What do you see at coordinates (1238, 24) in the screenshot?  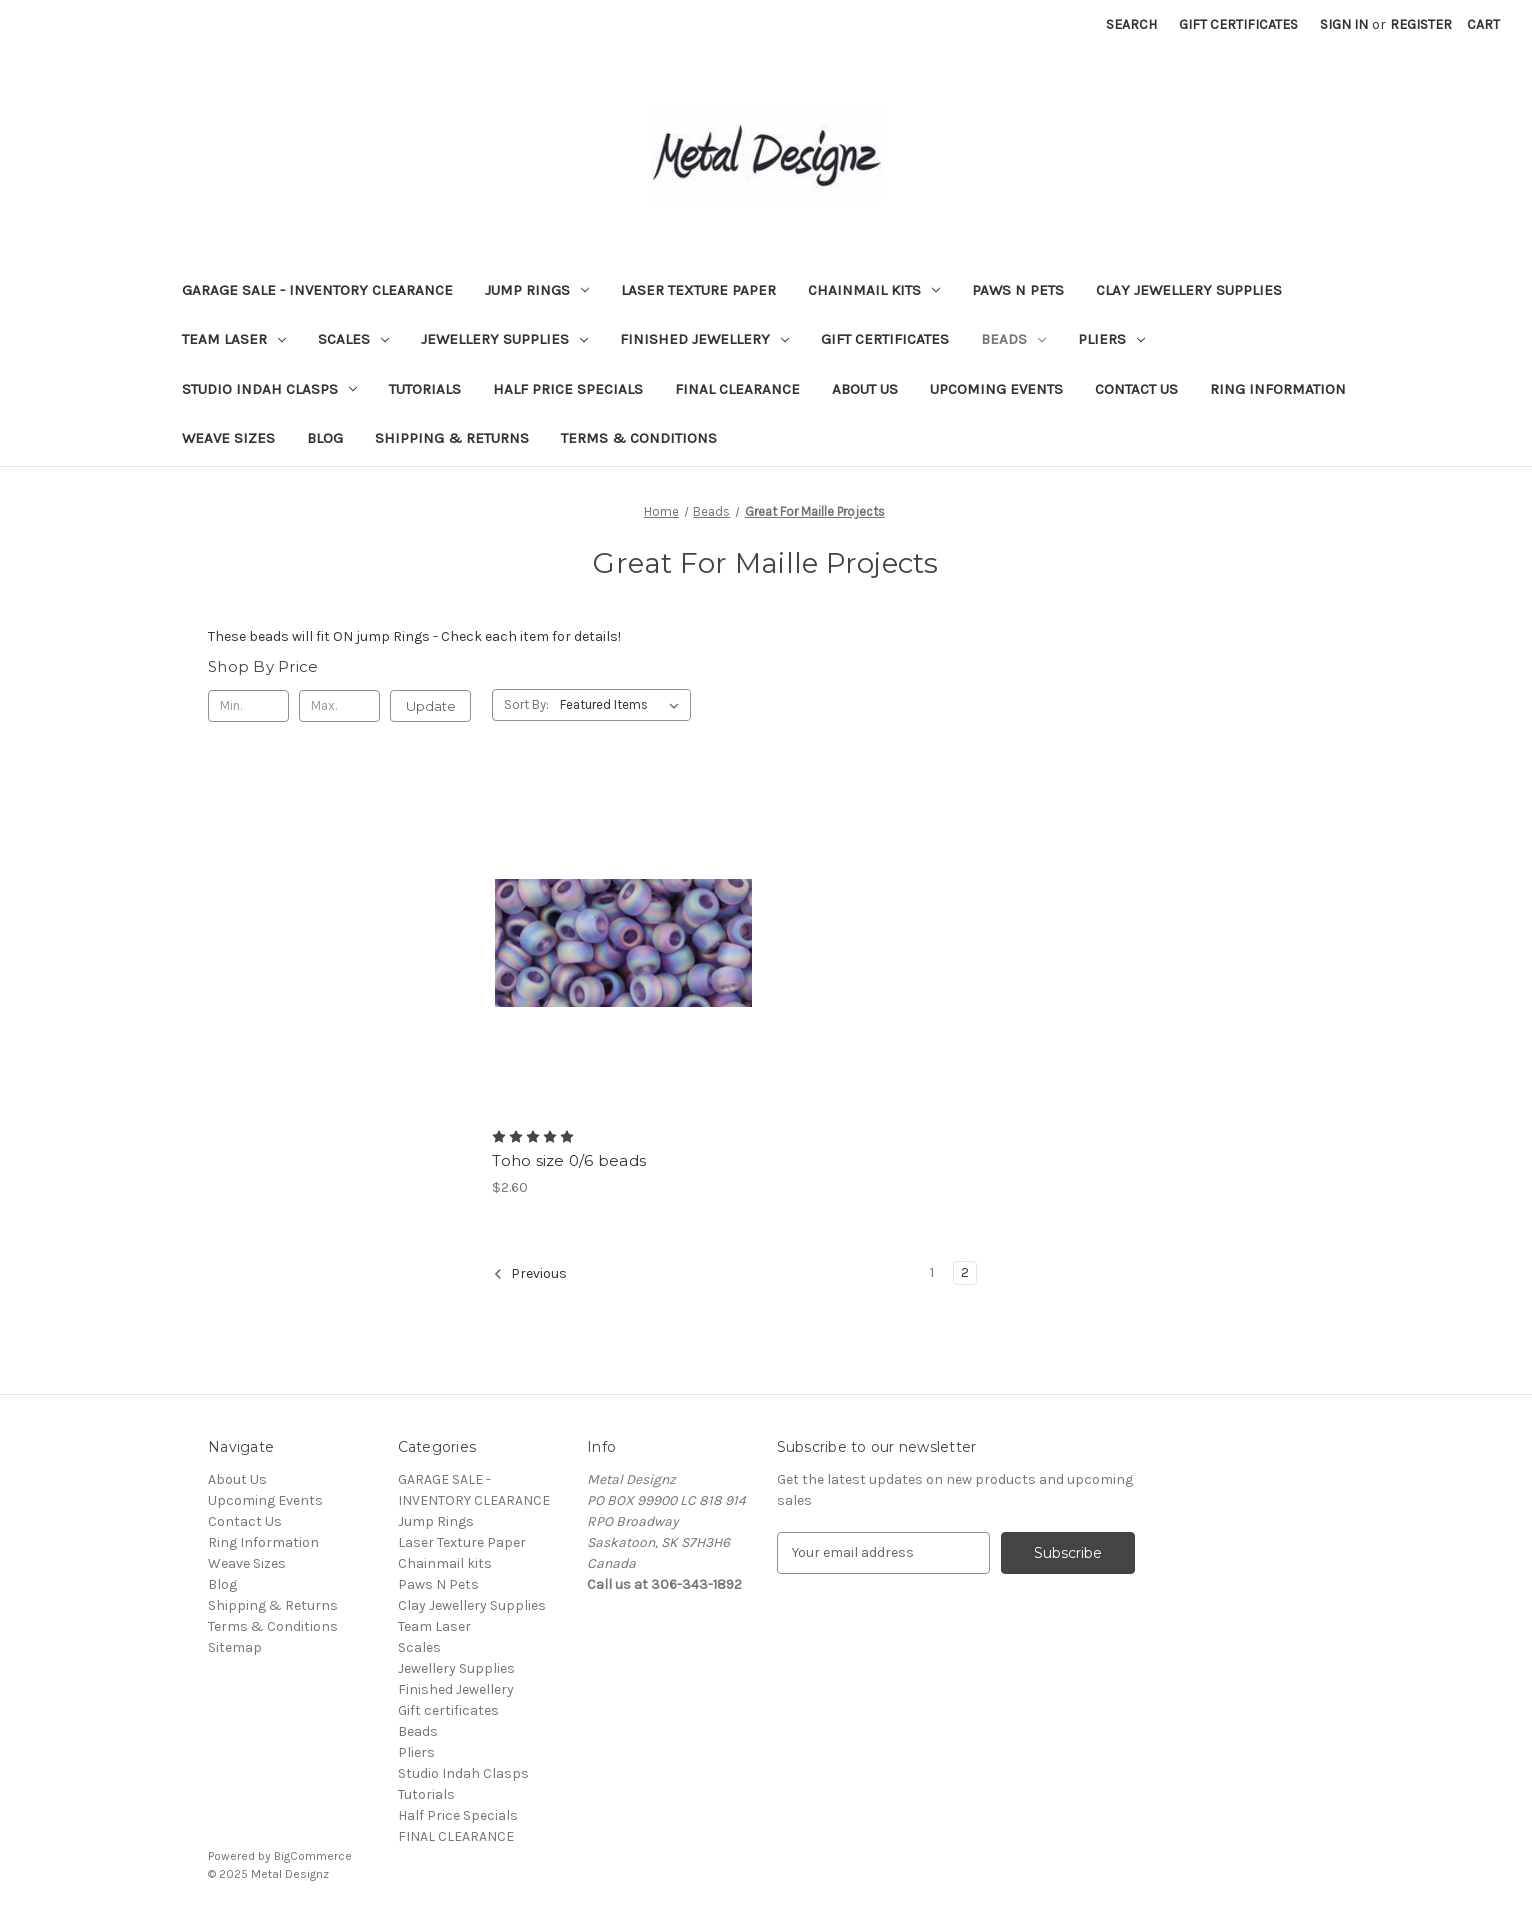 I see `Gift Certificates` at bounding box center [1238, 24].